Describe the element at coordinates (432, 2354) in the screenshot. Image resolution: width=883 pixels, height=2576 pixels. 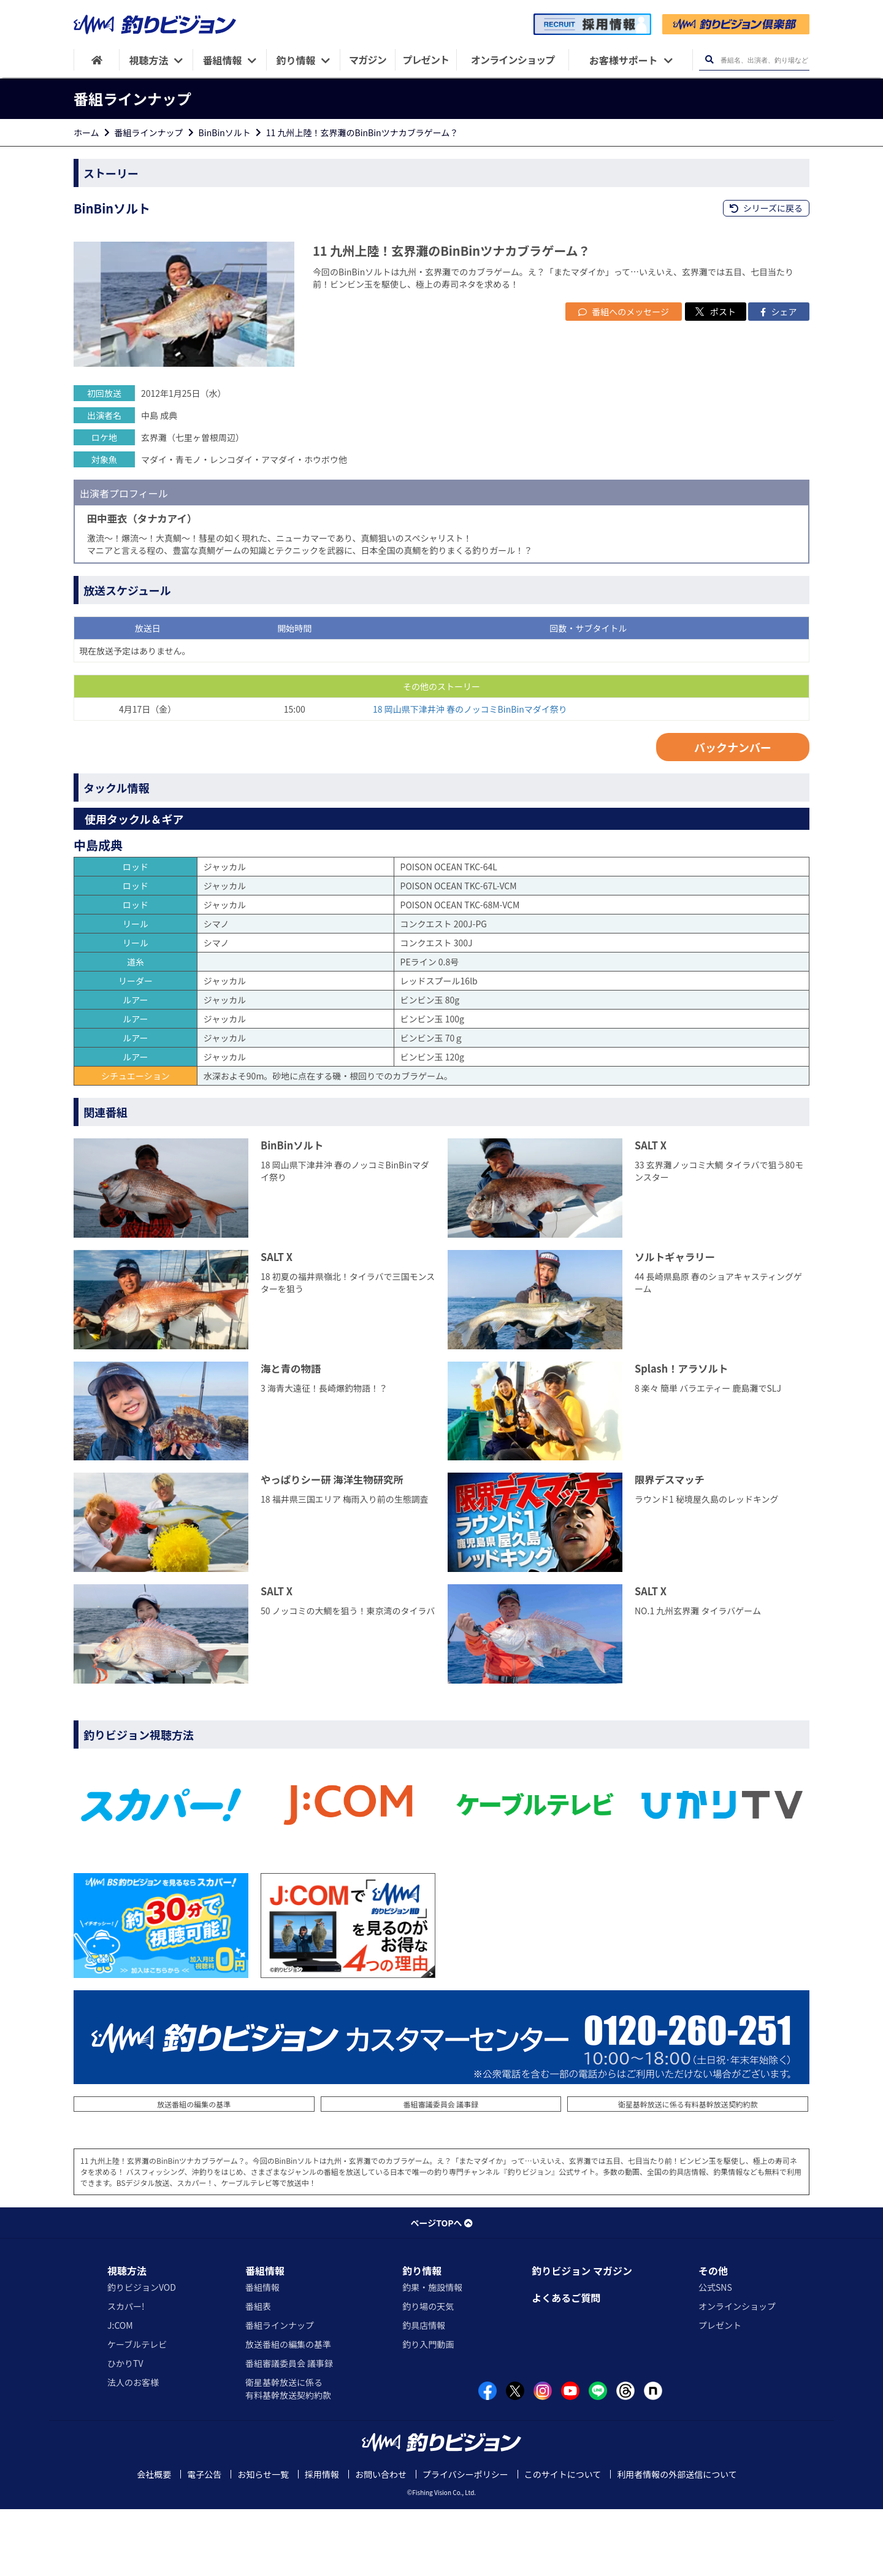
I see `釣果・施設情報` at that location.